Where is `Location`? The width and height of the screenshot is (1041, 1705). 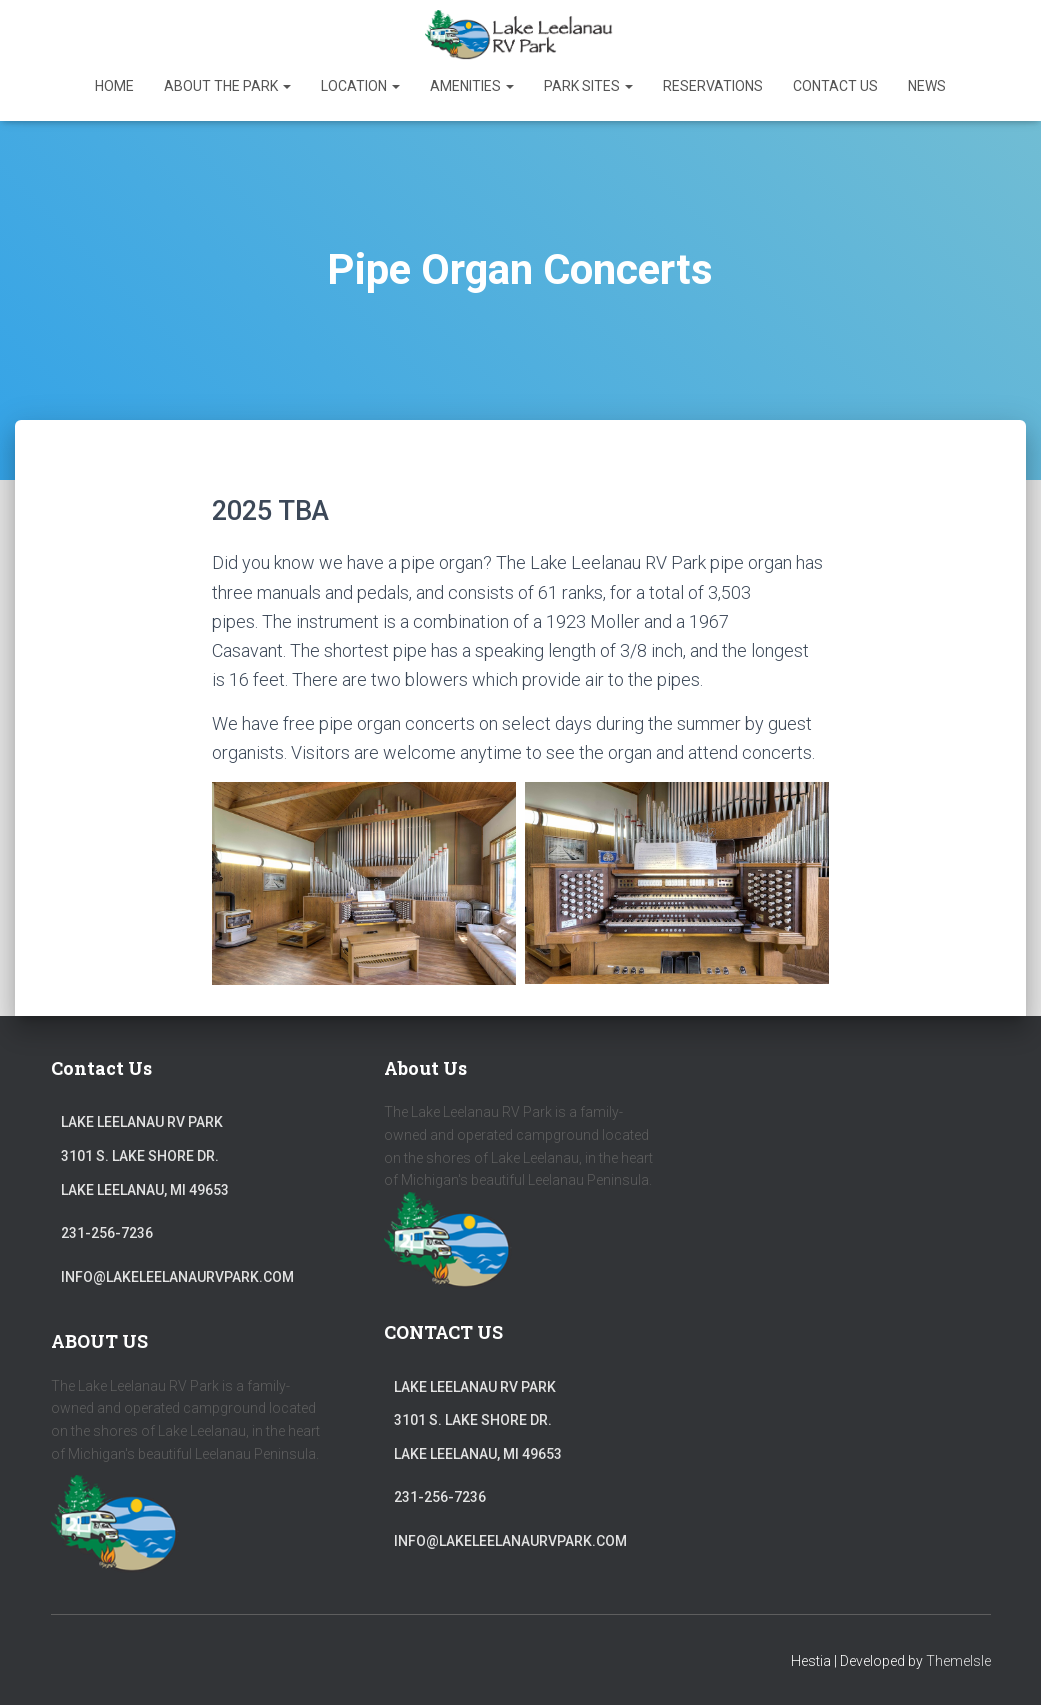
Location is located at coordinates (360, 86).